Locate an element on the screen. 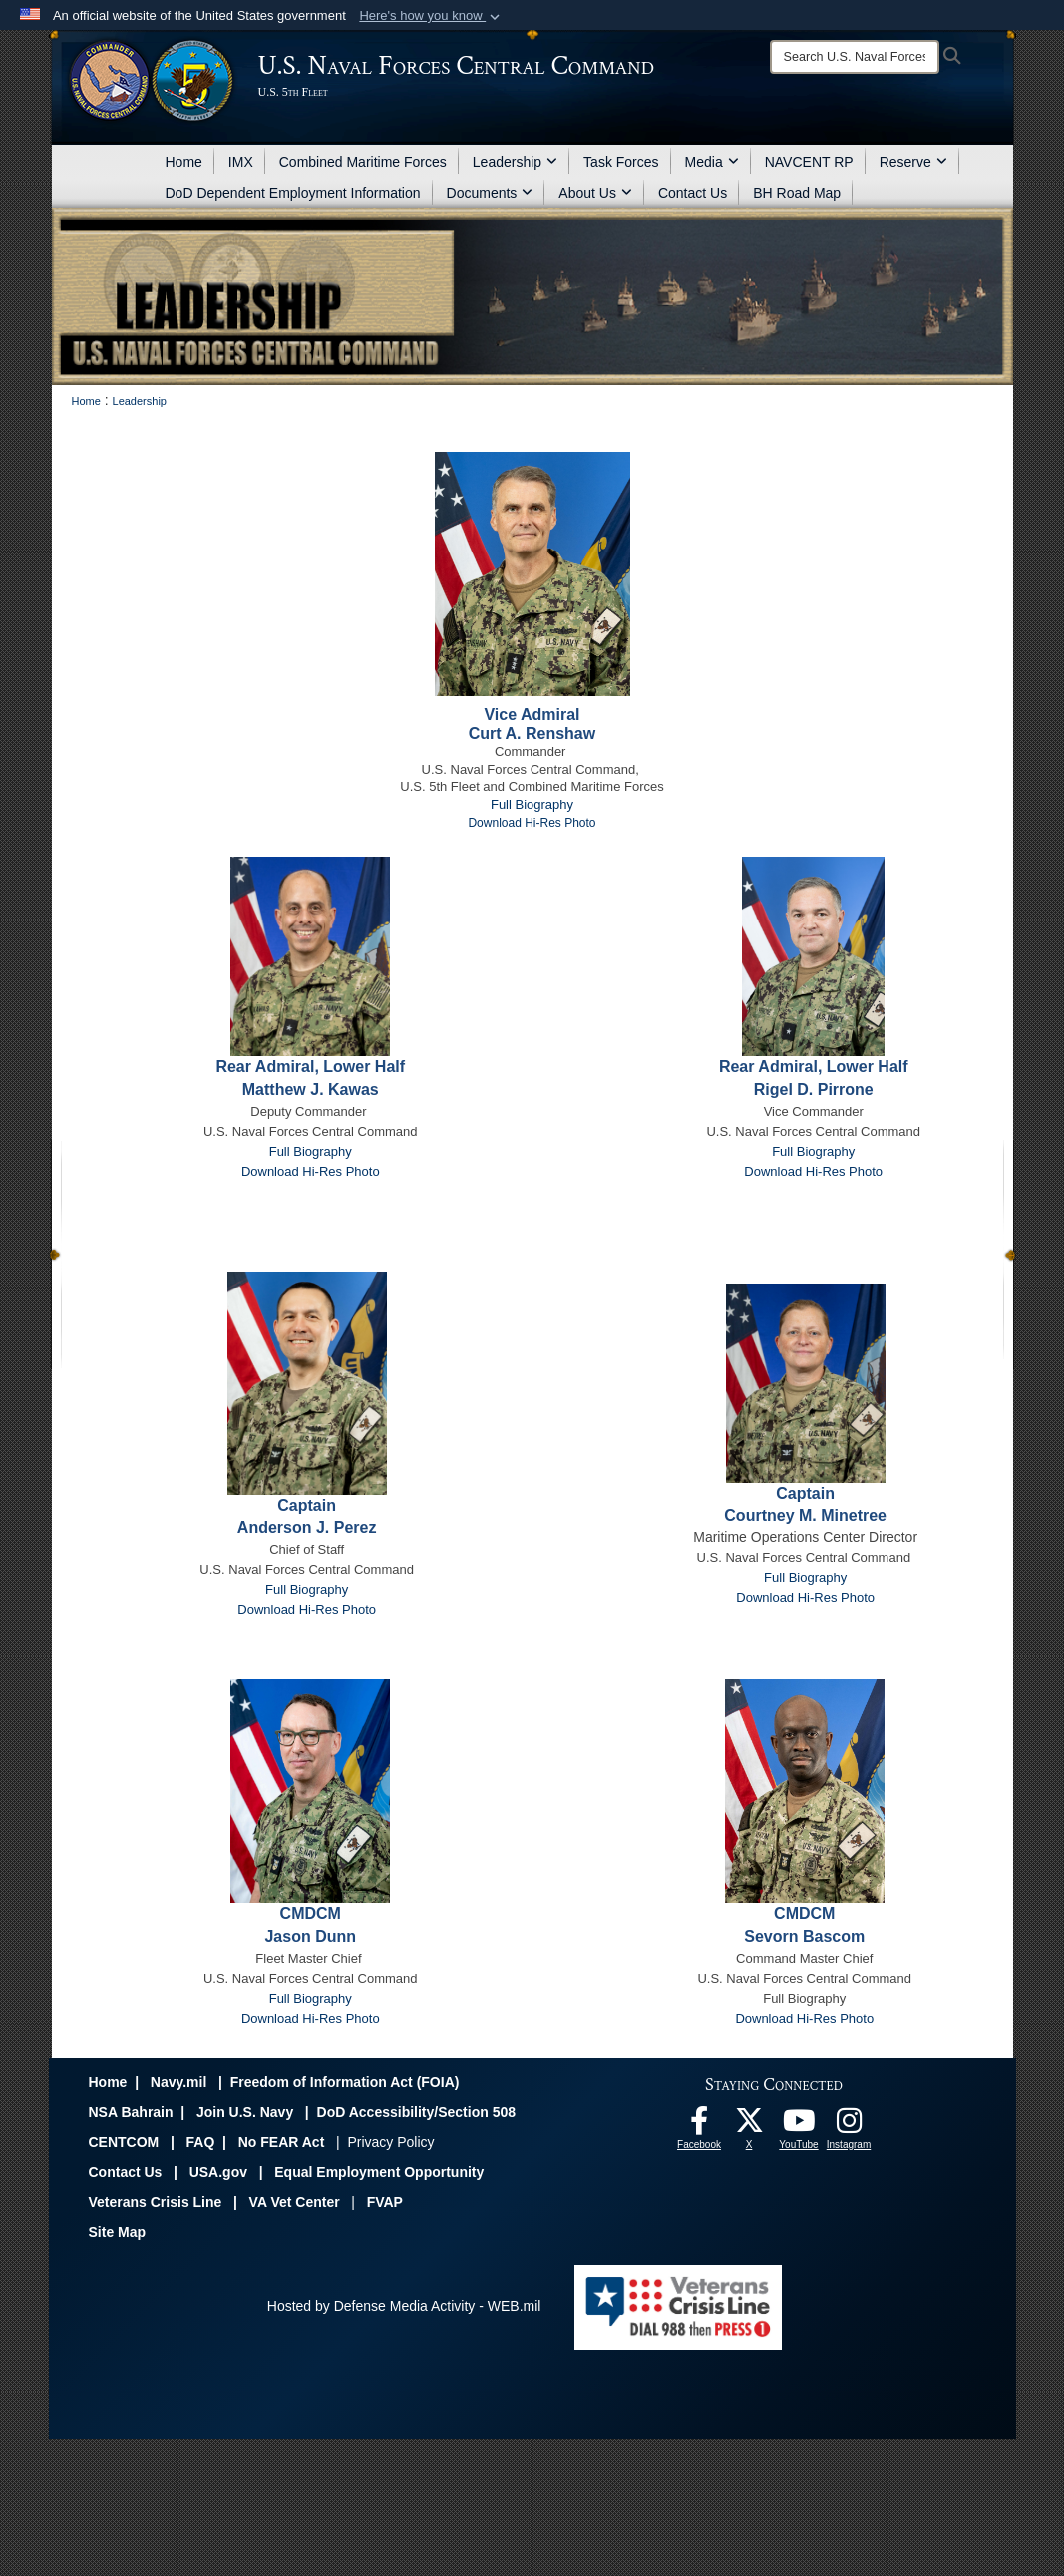 The height and width of the screenshot is (2576, 1064). Documents is located at coordinates (490, 193).